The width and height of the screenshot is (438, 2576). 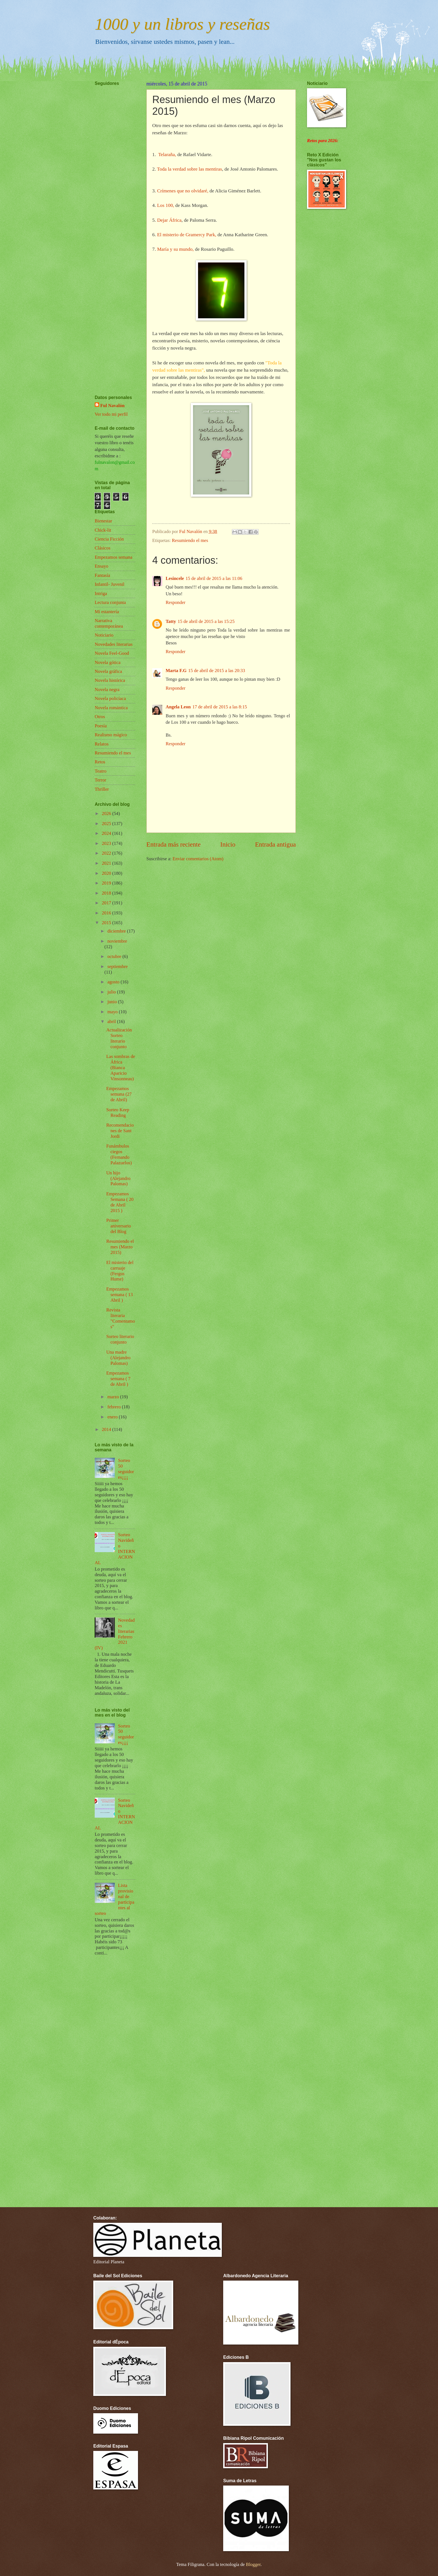 I want to click on Empezamos semana (27 de Abril), so click(x=119, y=1094).